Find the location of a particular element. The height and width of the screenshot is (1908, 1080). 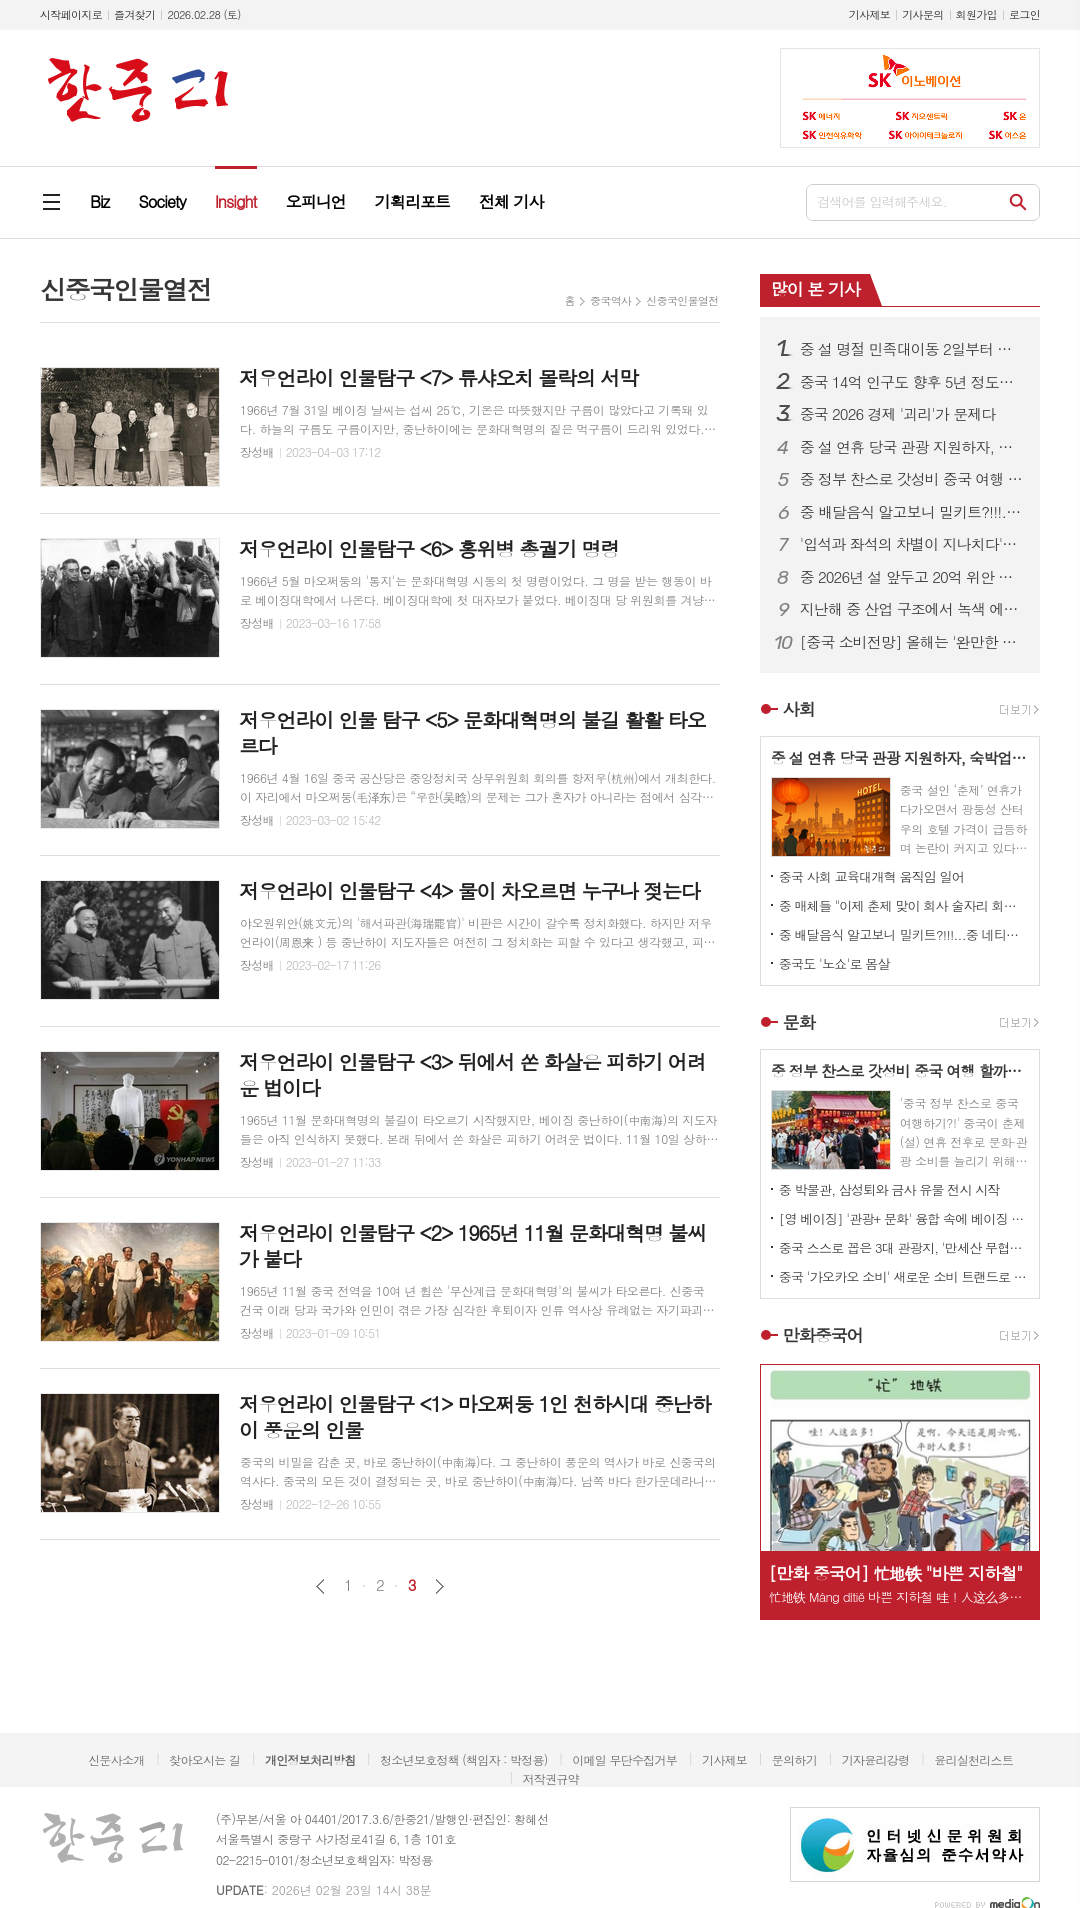

중국 2026 경제 '괴리'가 문제다 is located at coordinates (898, 414).